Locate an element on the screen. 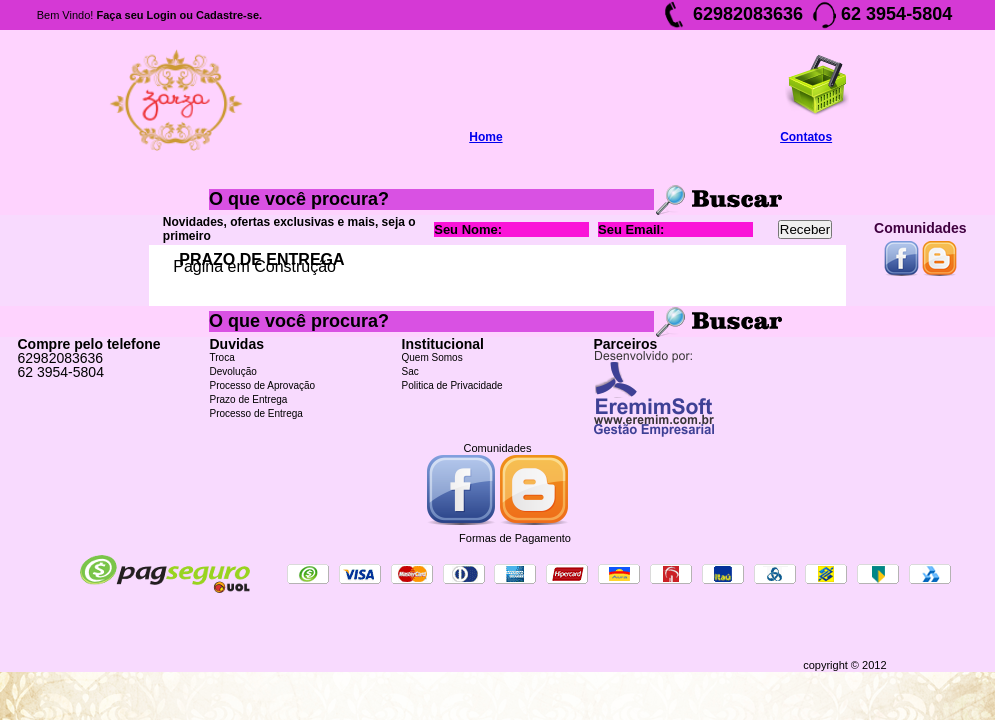 This screenshot has width=995, height=720. Processo de Aprovação is located at coordinates (263, 385).